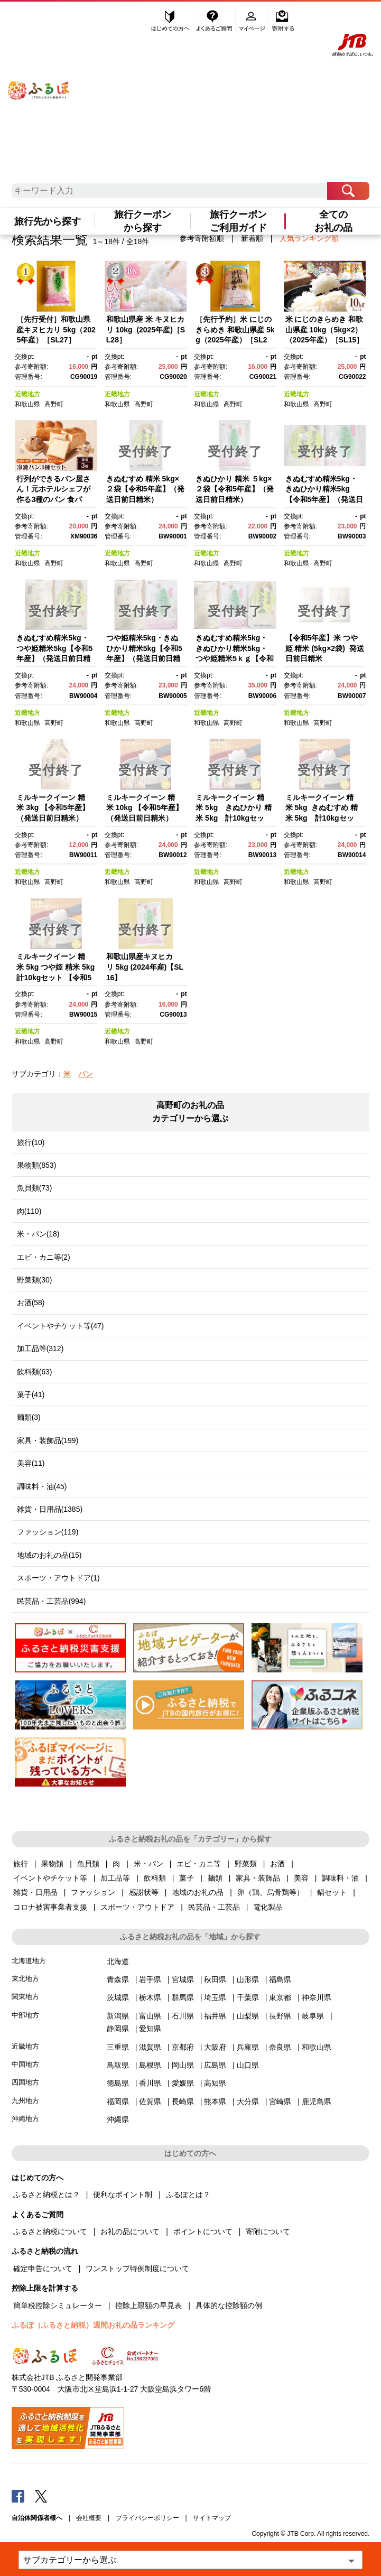  Describe the element at coordinates (145, 489) in the screenshot. I see `きぬむすめ 精米 5kg×２袋【令和5年産】（発送日前日精米）` at that location.